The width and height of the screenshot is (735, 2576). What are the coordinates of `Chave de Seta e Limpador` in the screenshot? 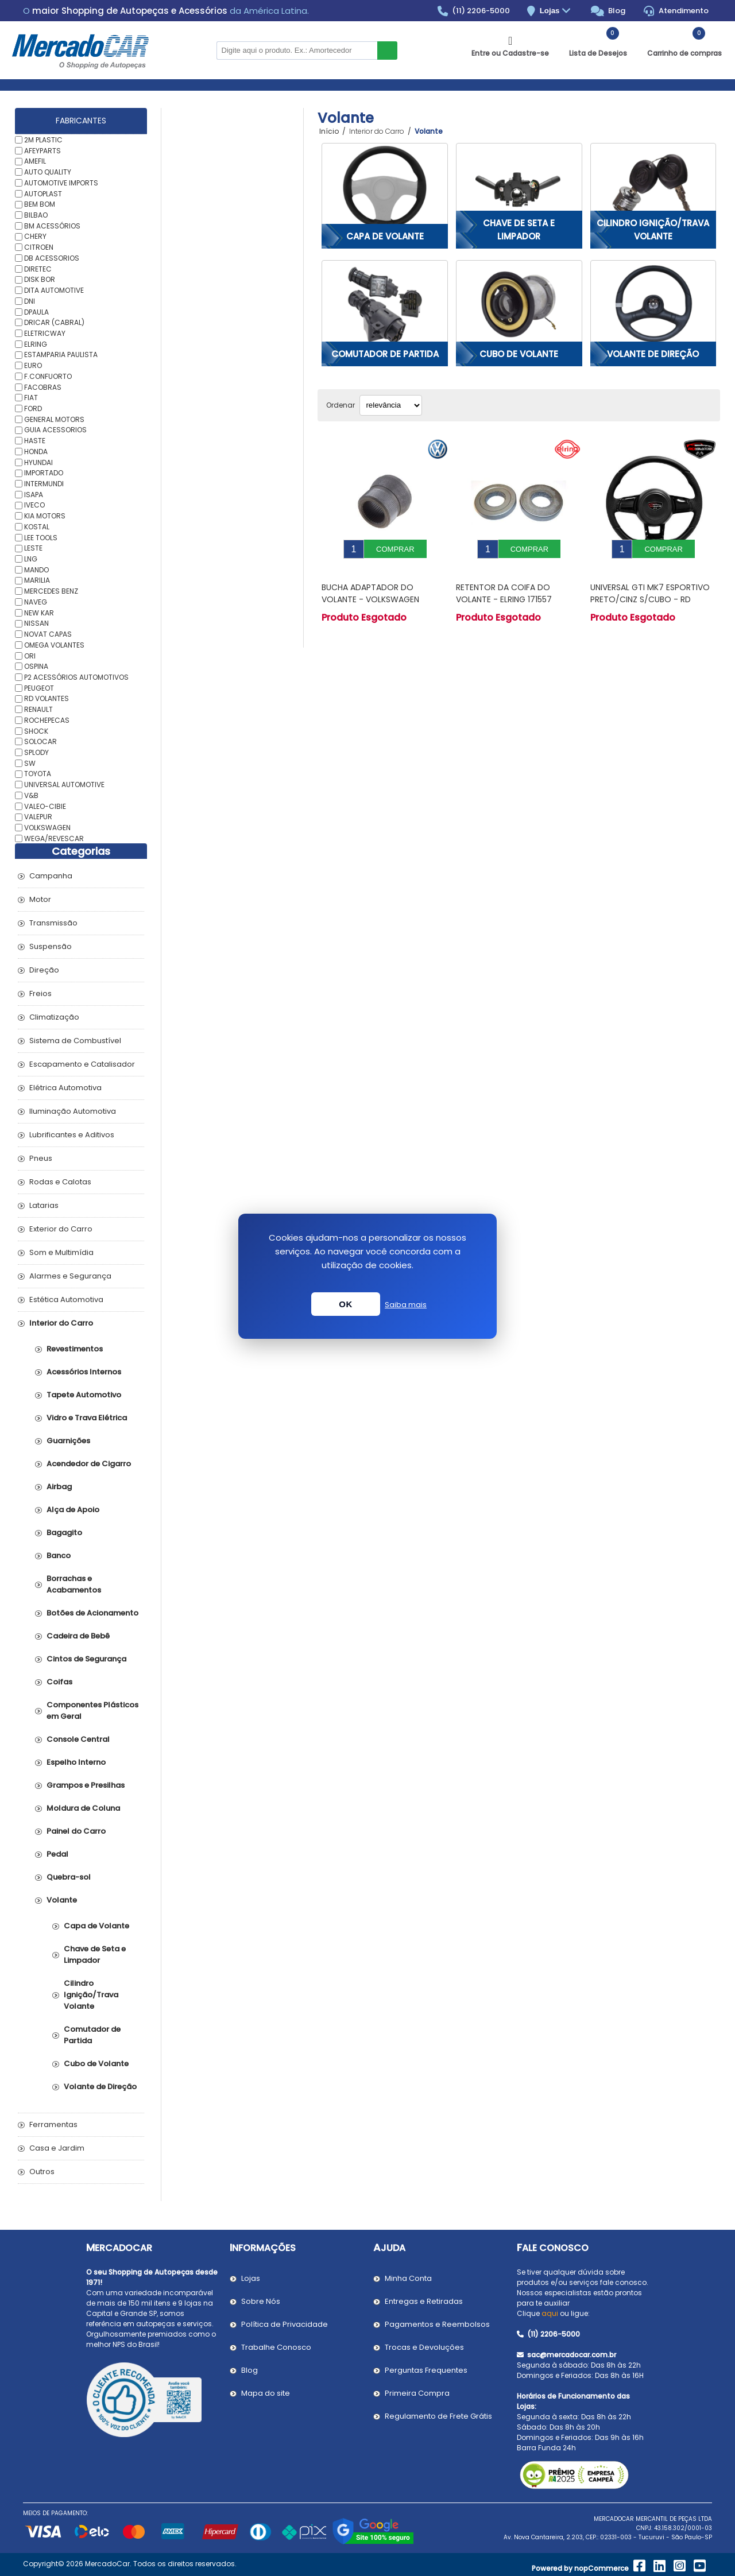 It's located at (519, 229).